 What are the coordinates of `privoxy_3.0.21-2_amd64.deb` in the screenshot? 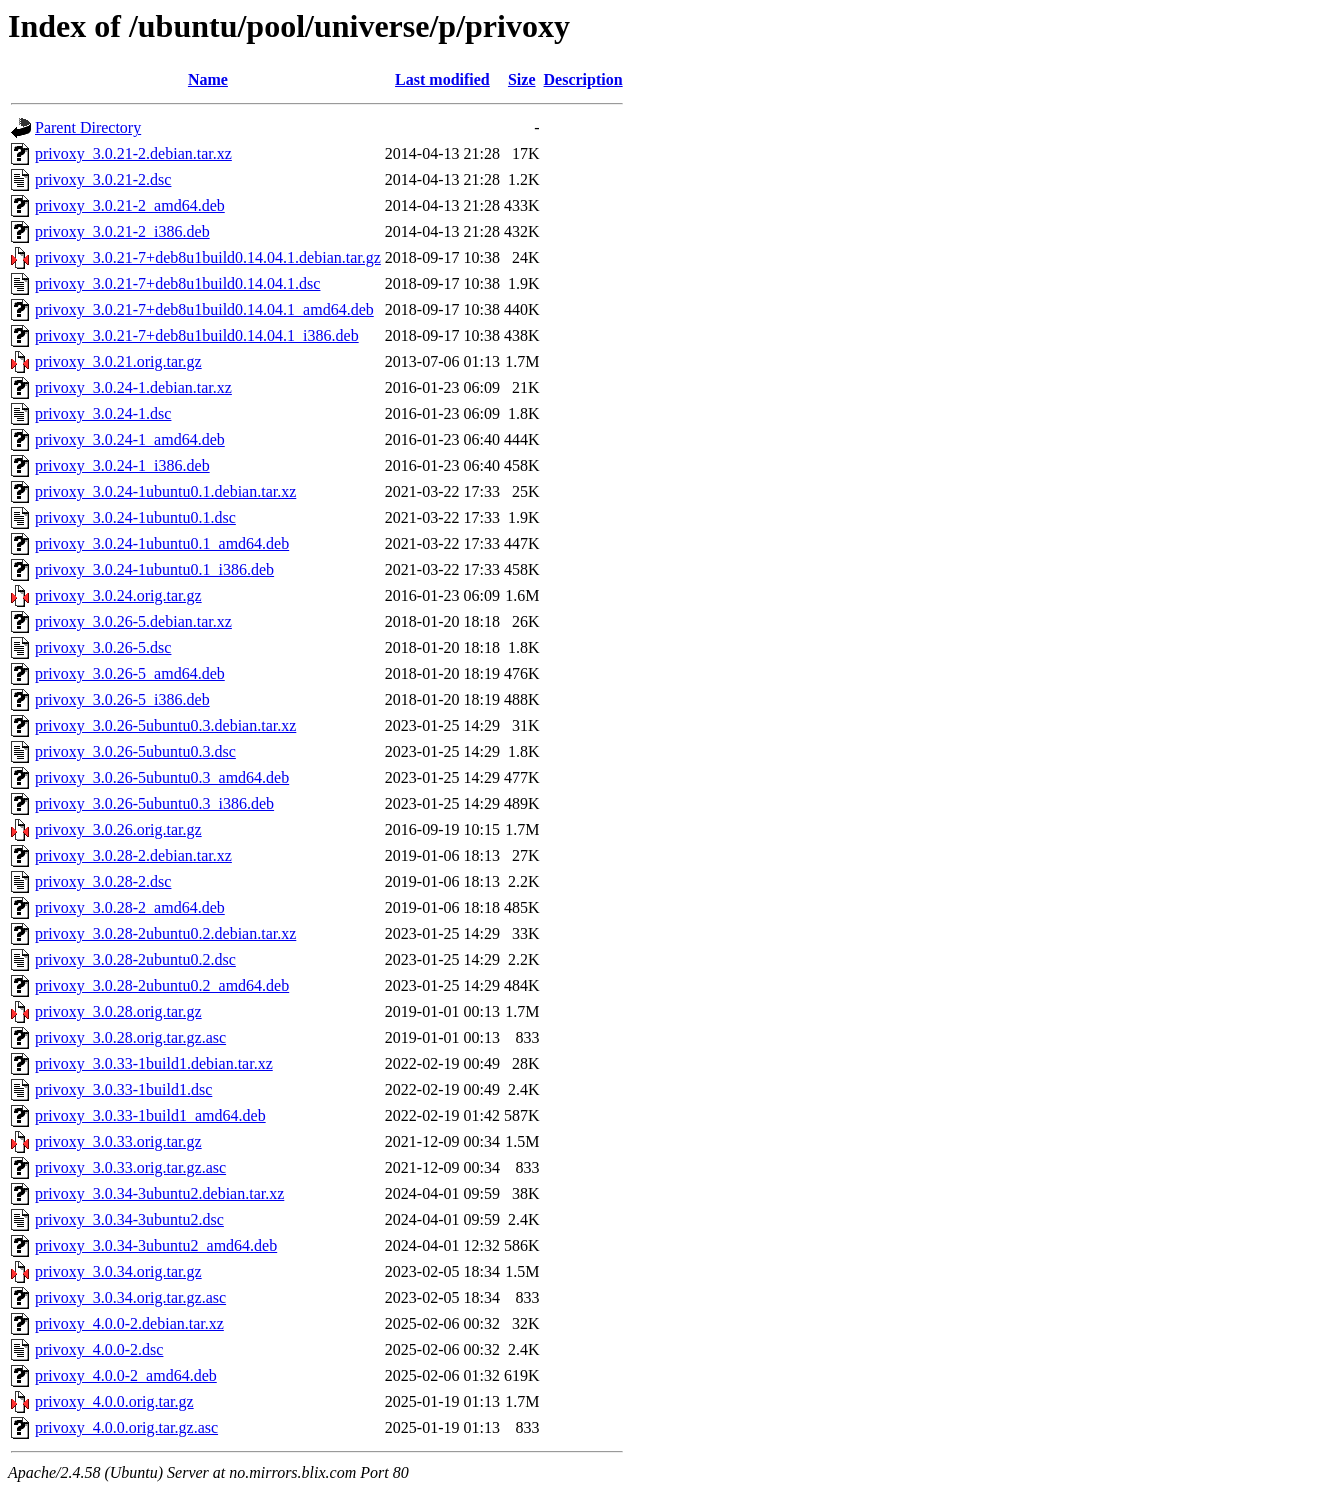 It's located at (130, 205).